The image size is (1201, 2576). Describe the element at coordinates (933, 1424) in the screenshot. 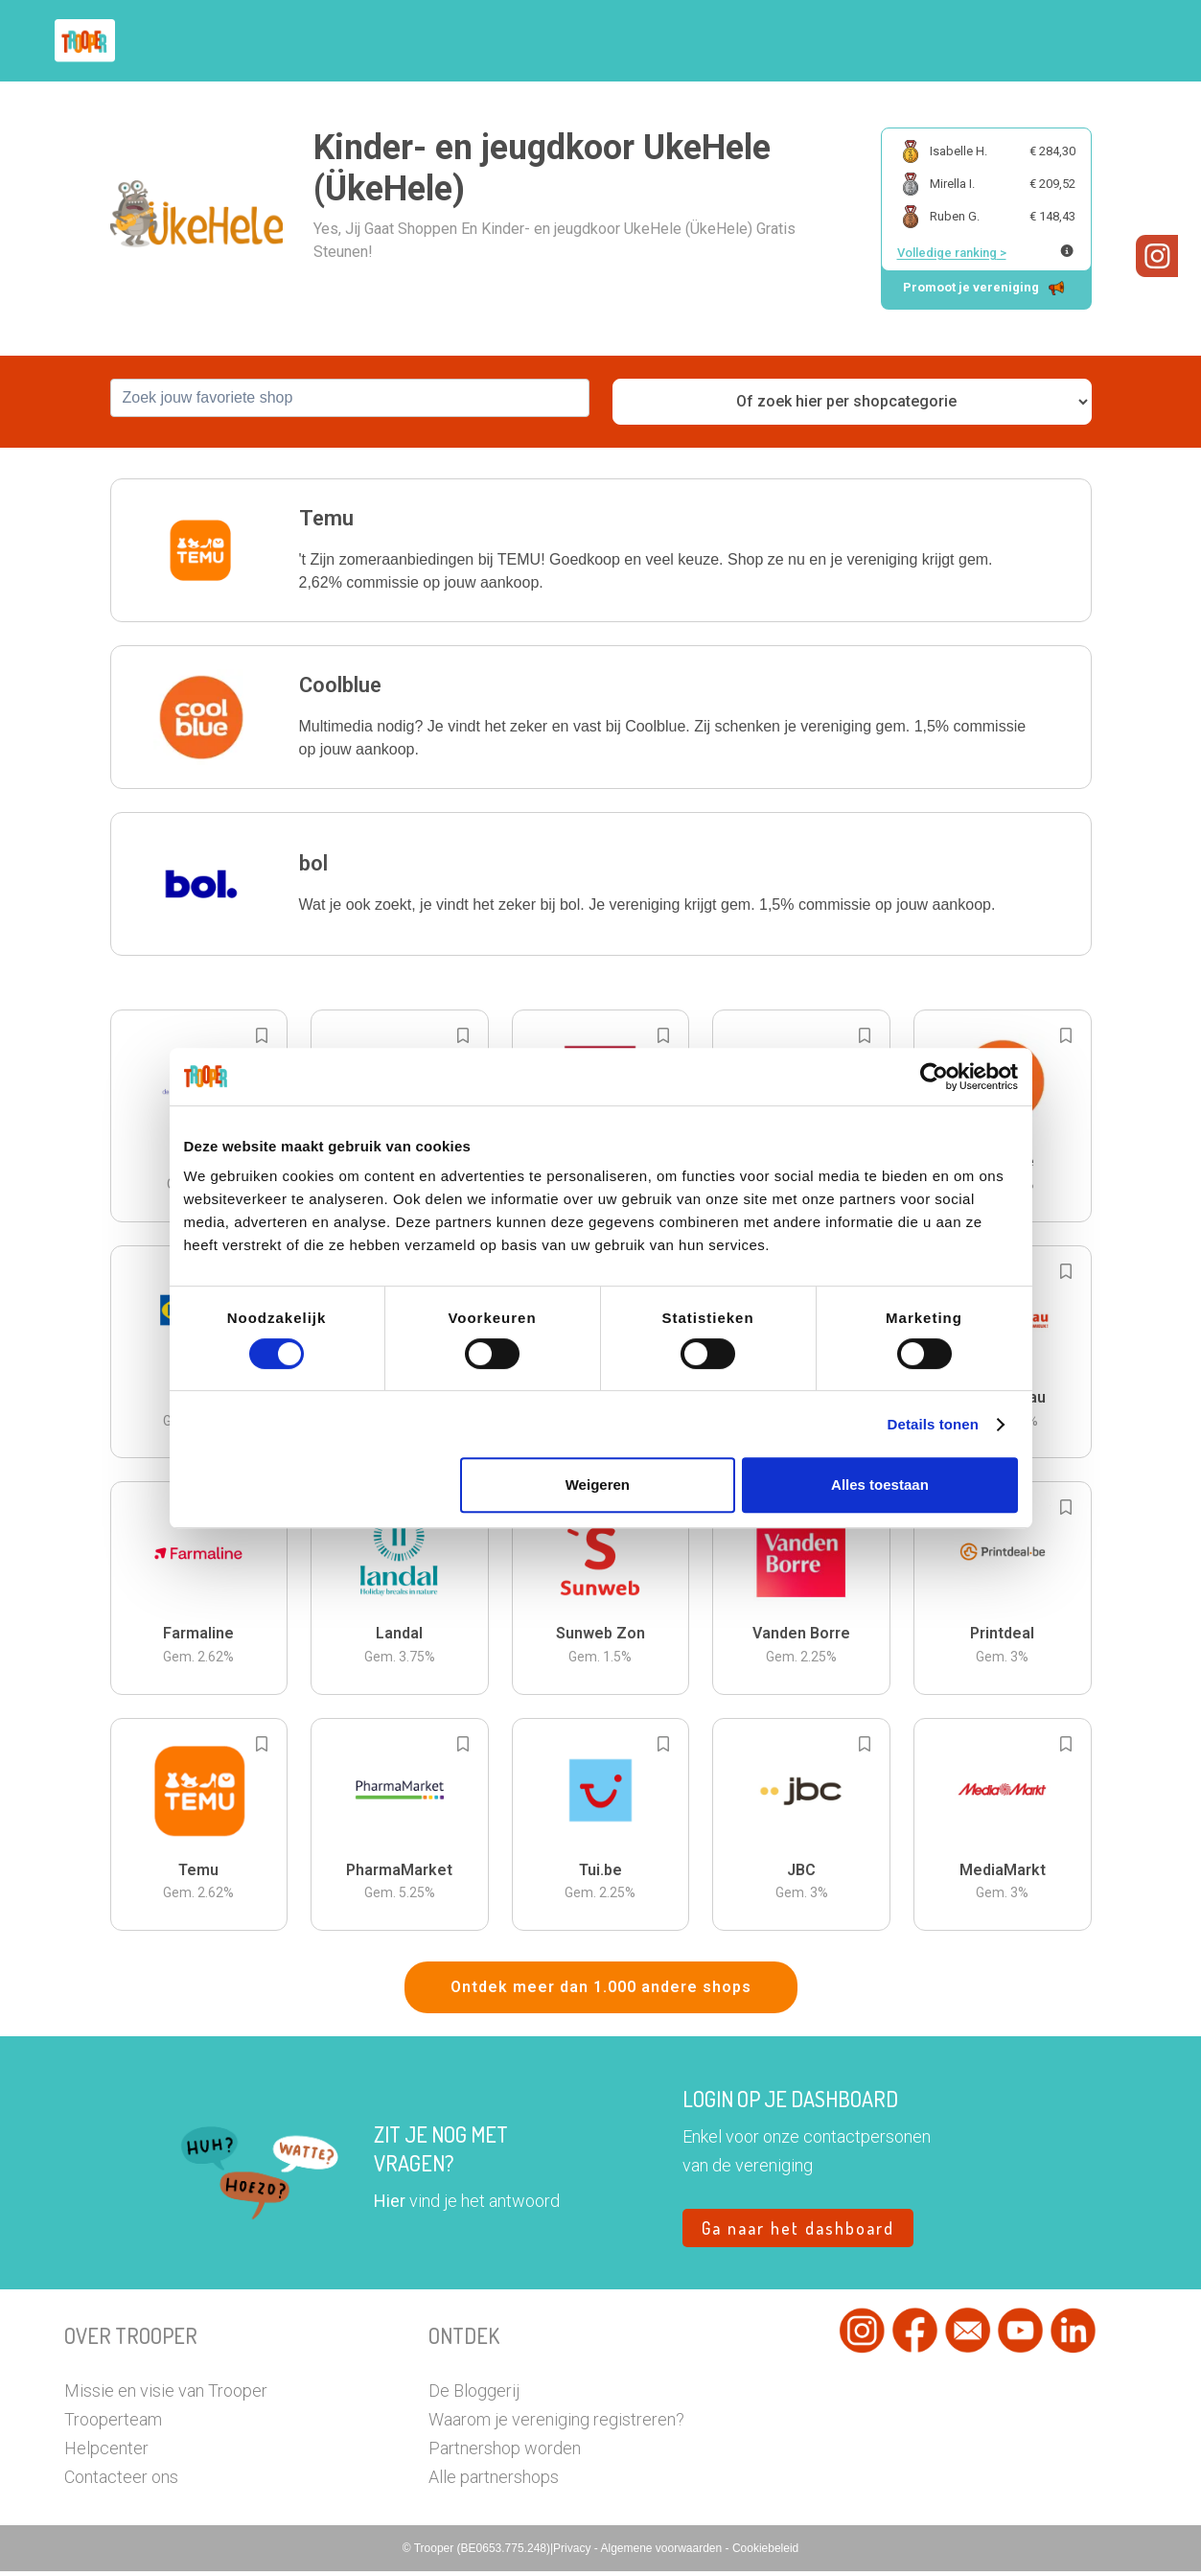

I see `Details tonen` at that location.